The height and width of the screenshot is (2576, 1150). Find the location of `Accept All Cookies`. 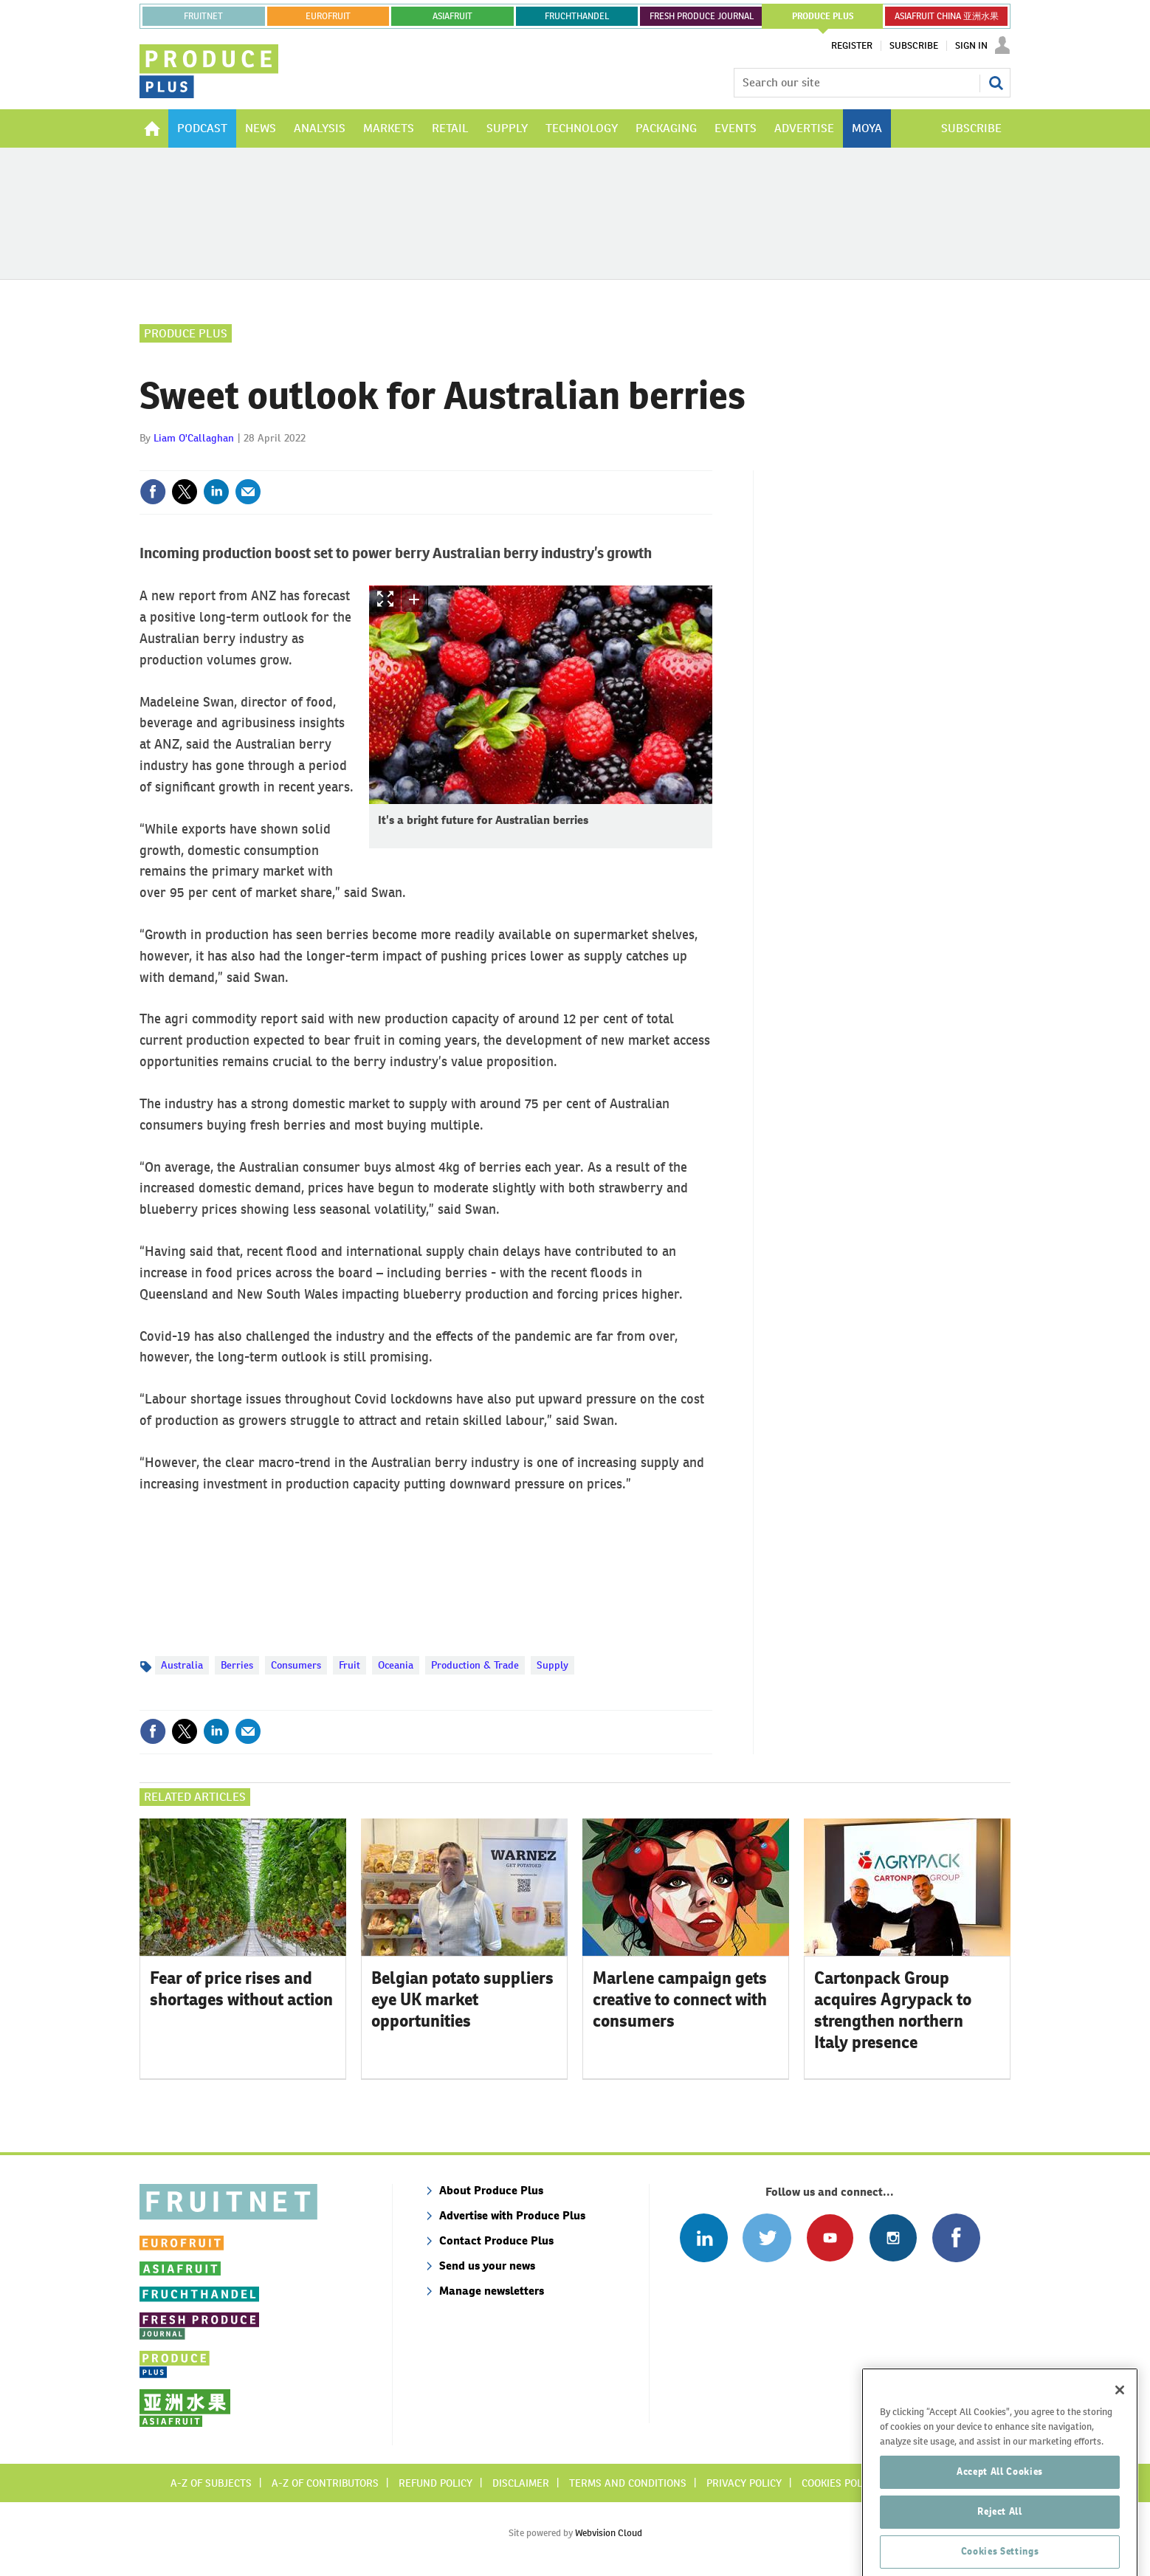

Accept All Cookies is located at coordinates (1000, 2504).